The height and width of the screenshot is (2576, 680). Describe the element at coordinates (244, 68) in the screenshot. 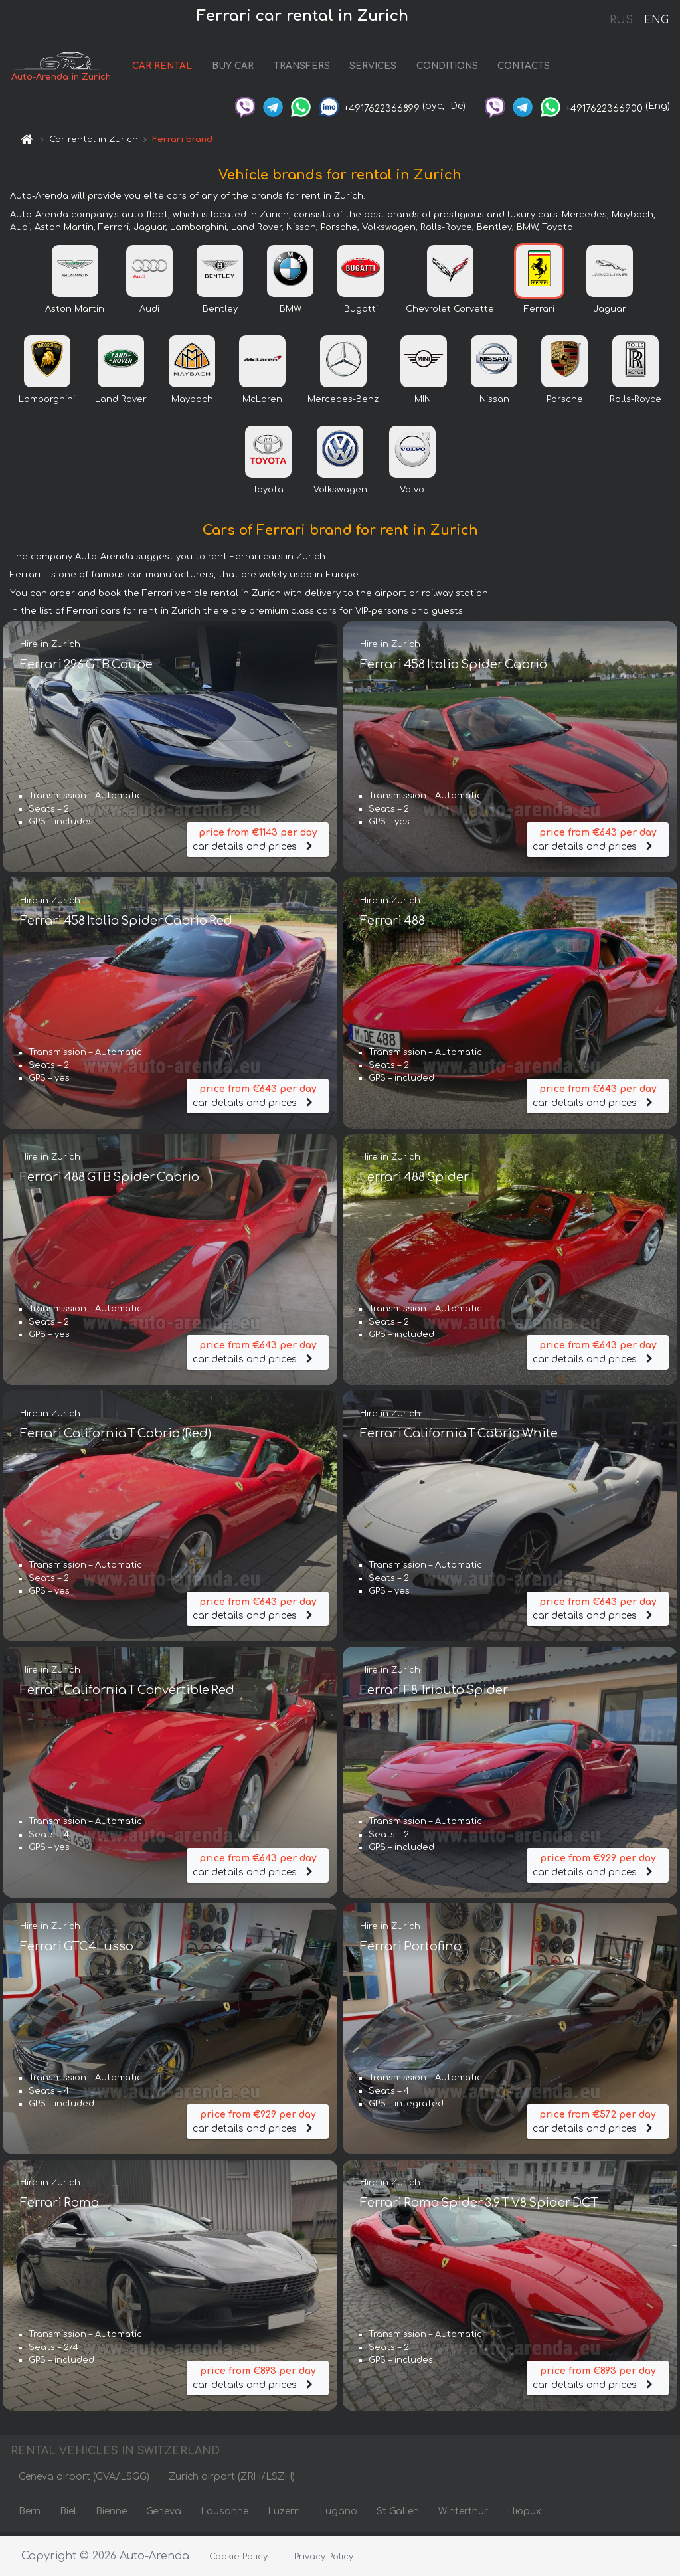

I see `BUY CAR` at that location.